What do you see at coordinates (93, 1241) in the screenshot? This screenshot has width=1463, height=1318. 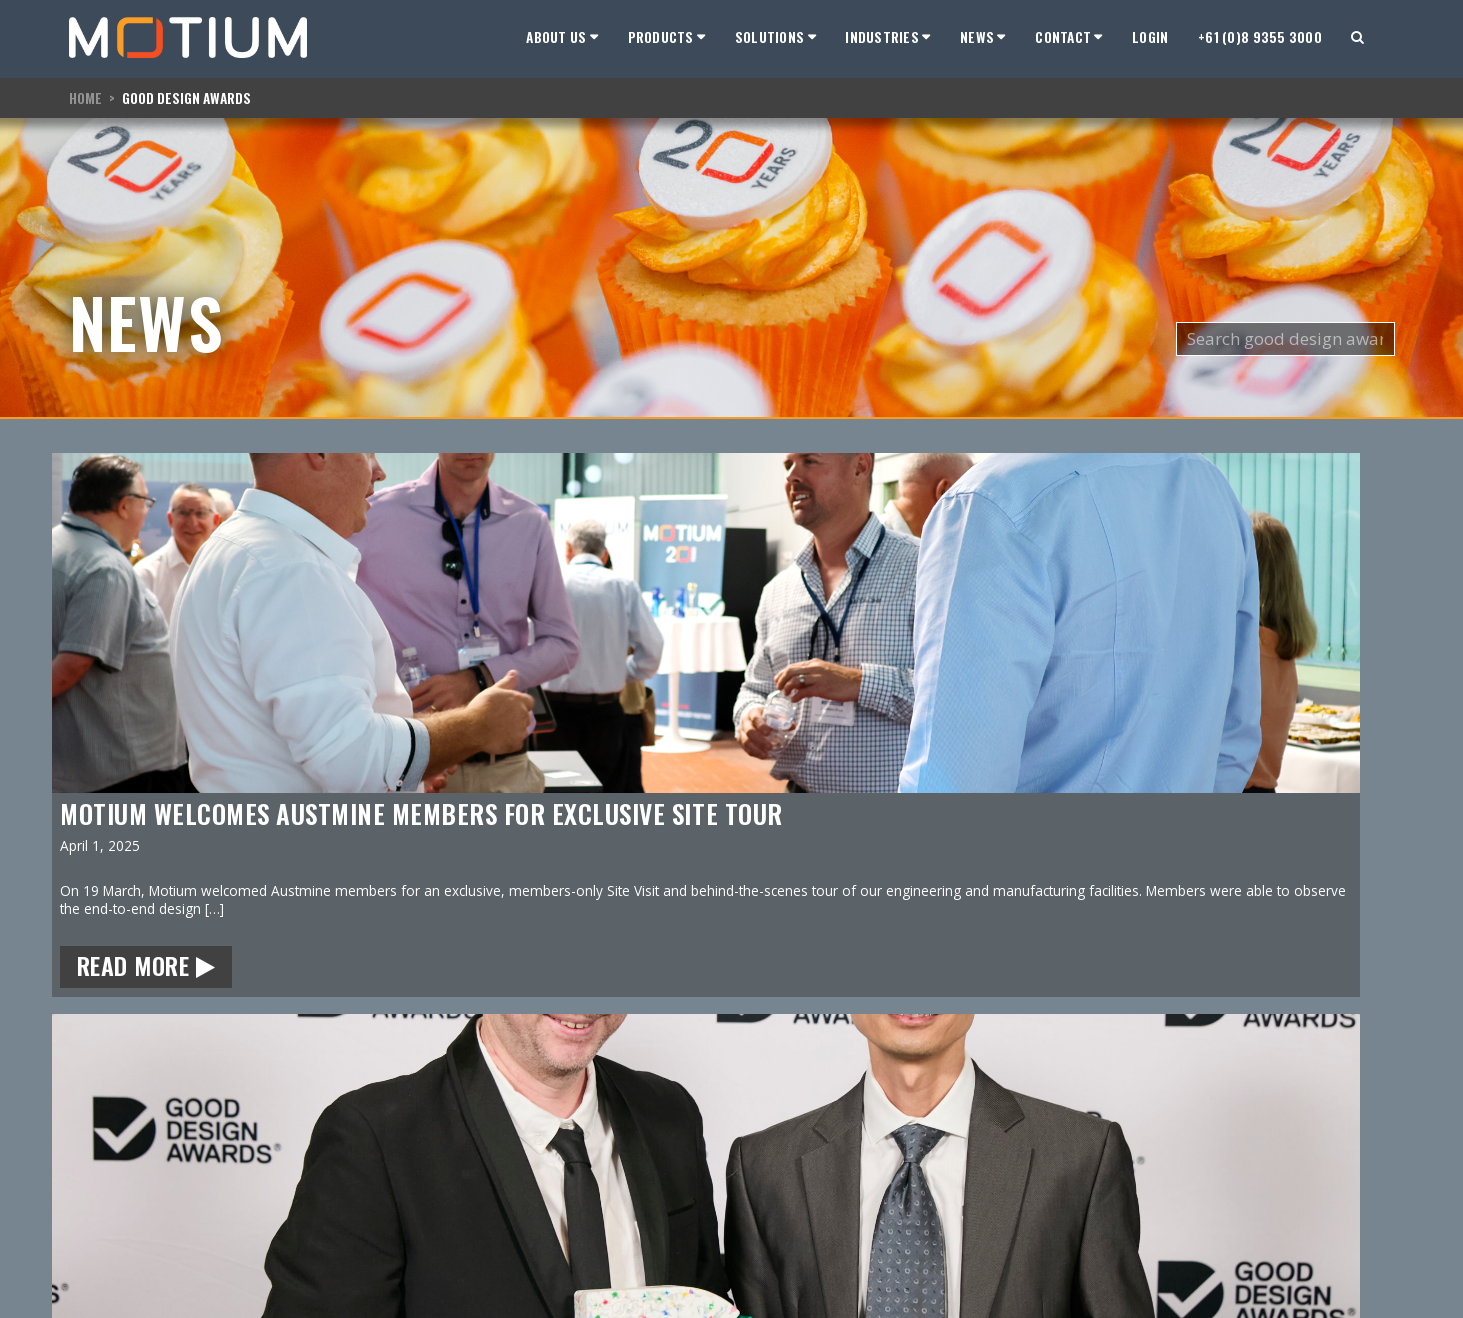 I see `Contact` at bounding box center [93, 1241].